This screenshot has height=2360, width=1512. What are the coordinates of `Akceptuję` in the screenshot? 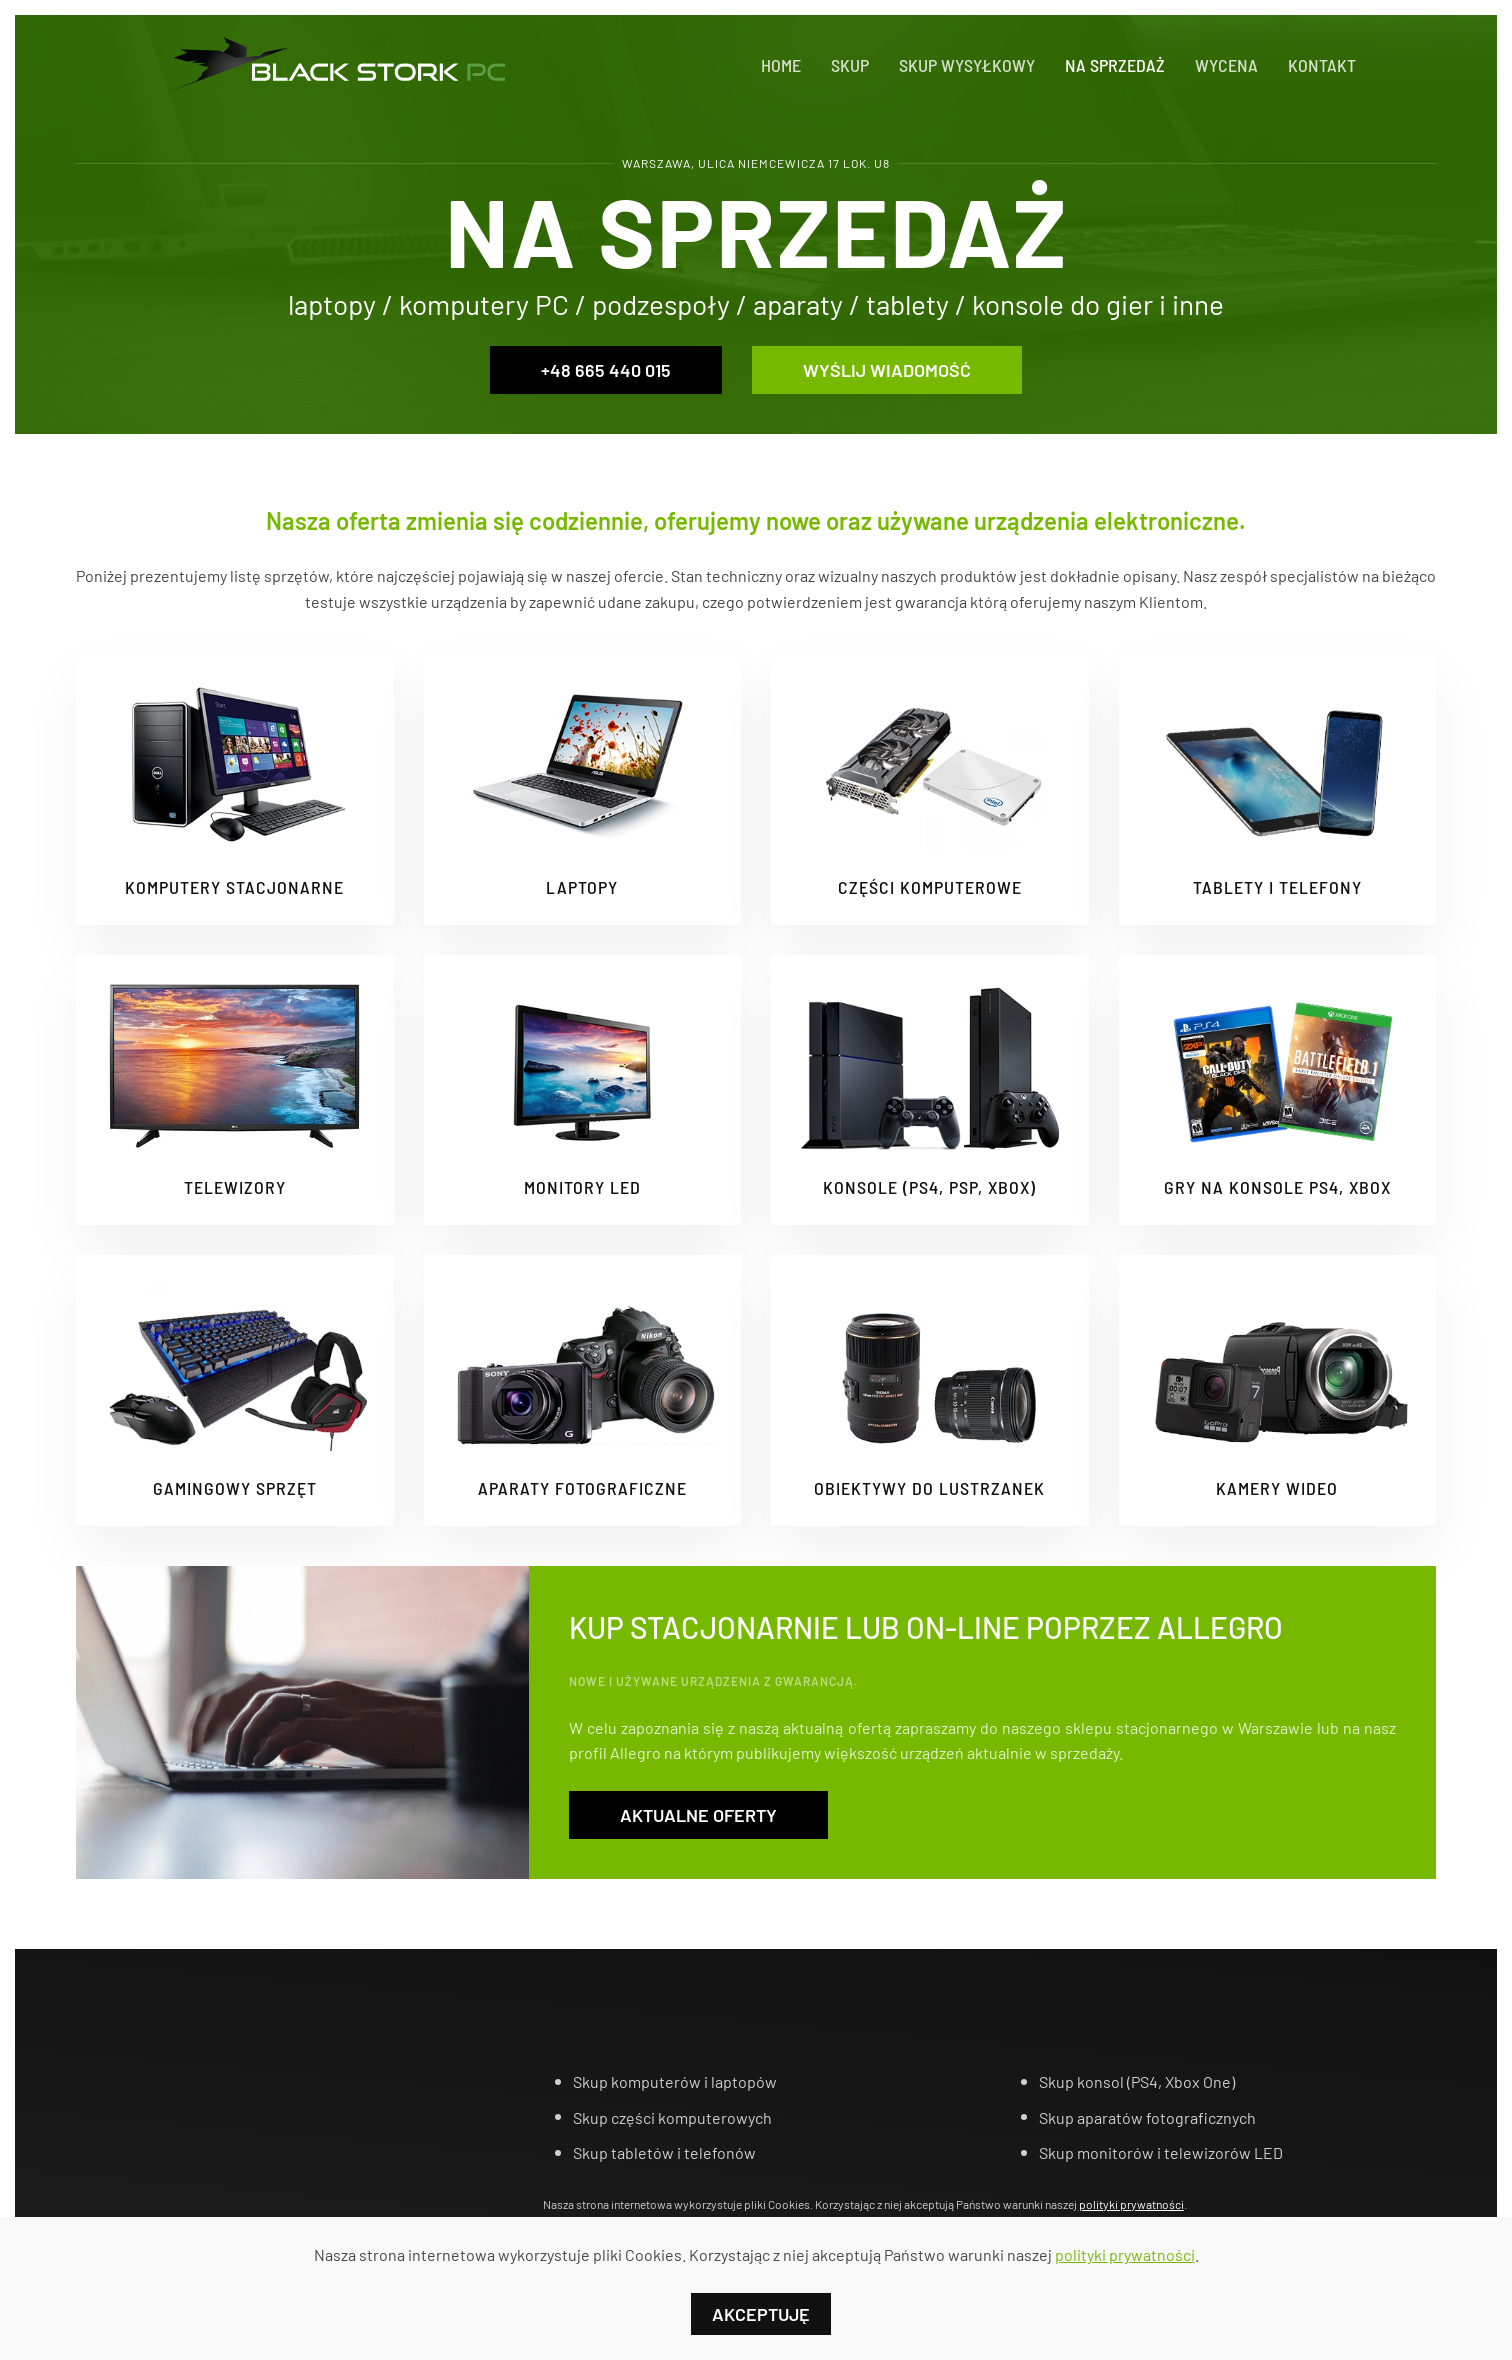 It's located at (761, 2314).